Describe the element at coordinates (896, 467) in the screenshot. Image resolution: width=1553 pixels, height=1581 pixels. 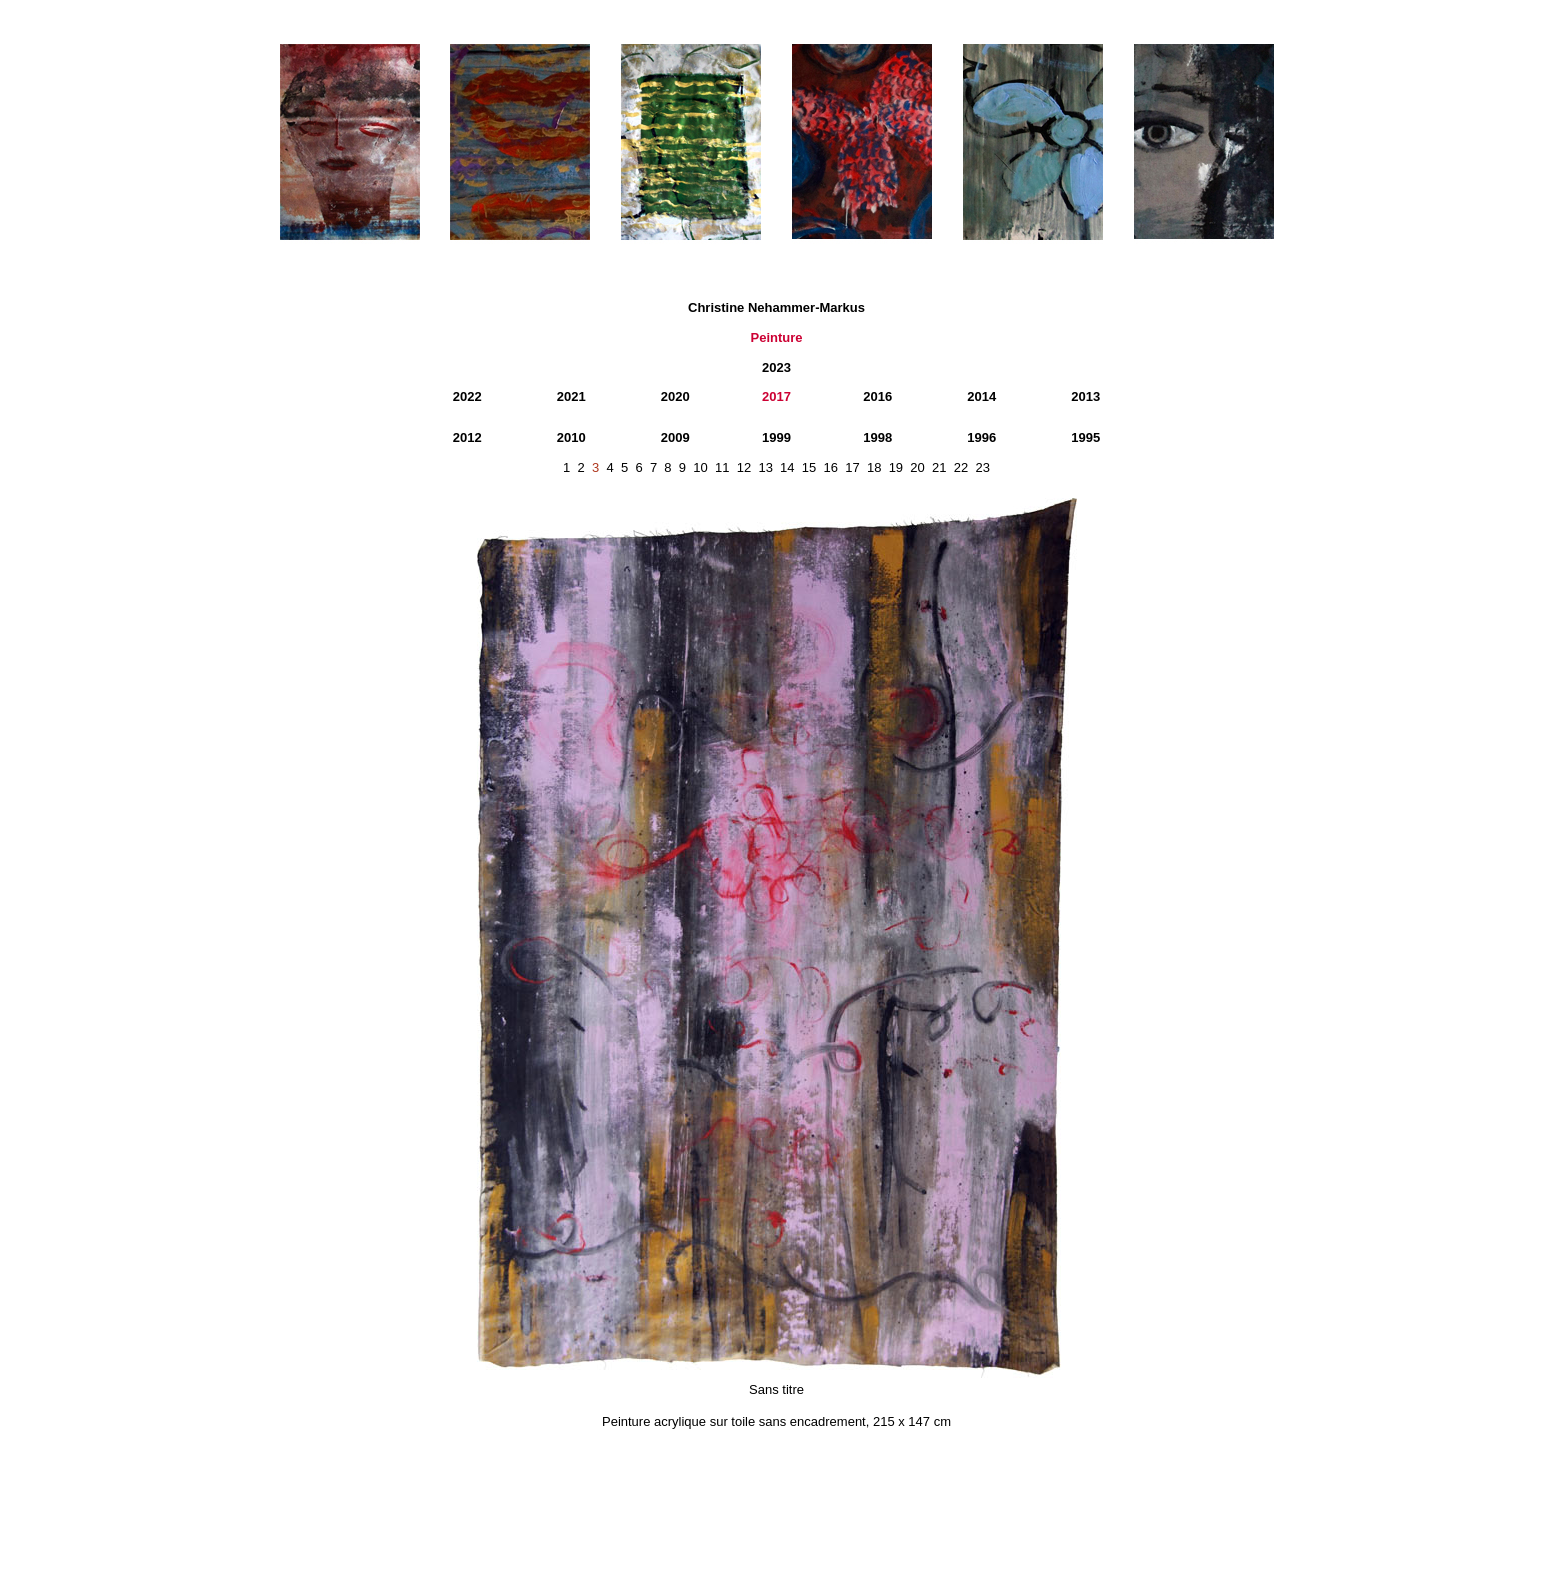
I see `19` at that location.